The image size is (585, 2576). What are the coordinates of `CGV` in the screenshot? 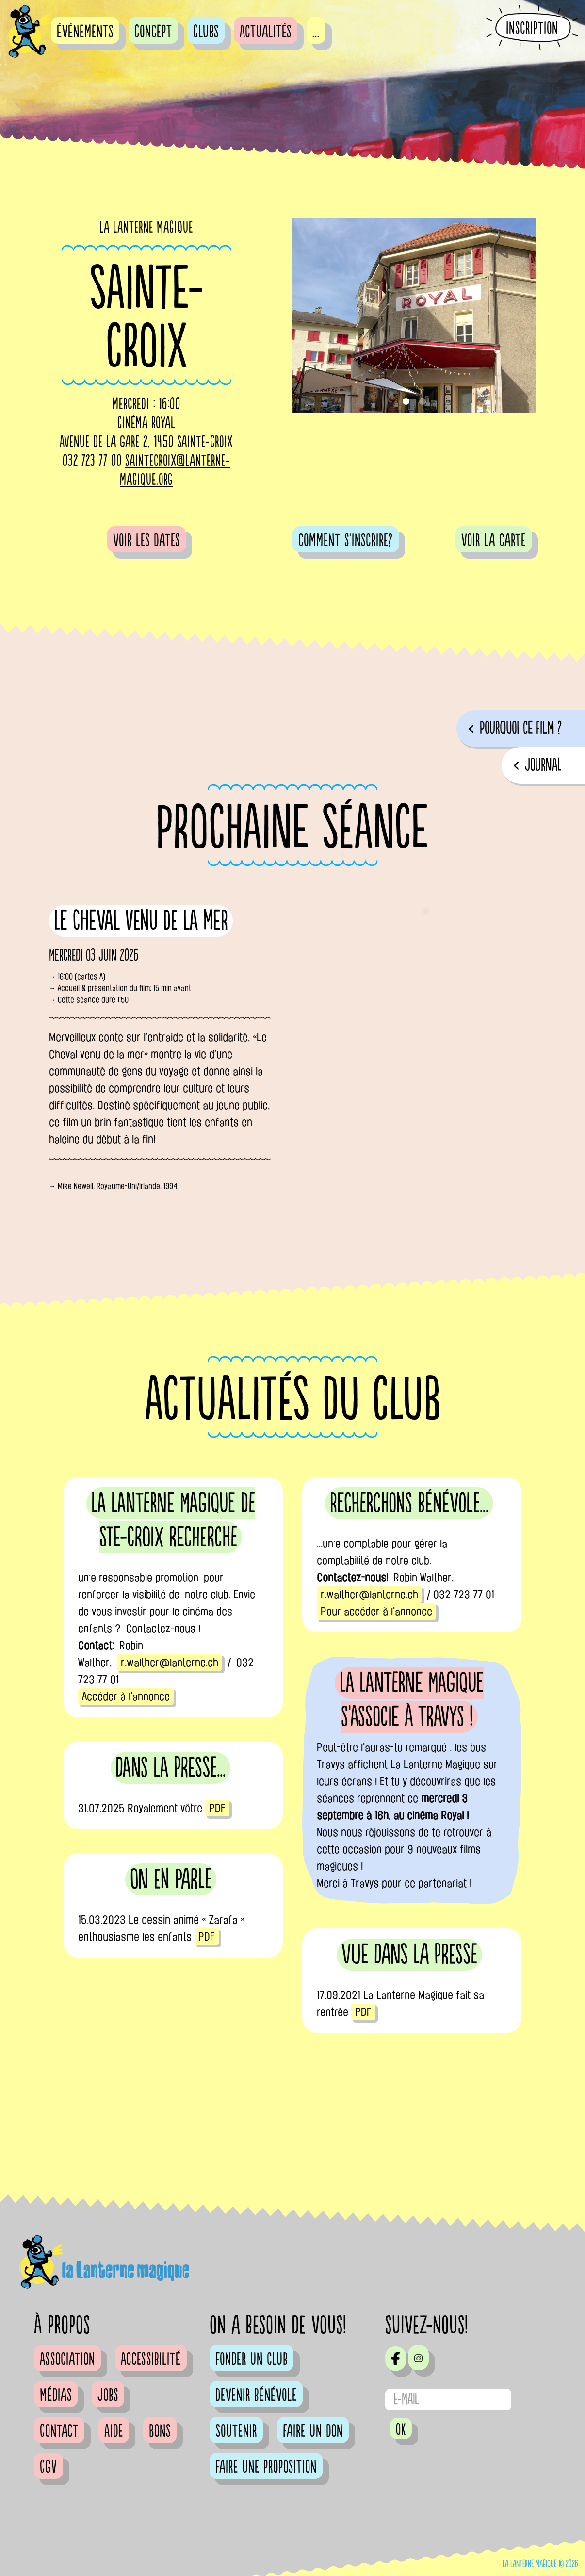 It's located at (48, 2467).